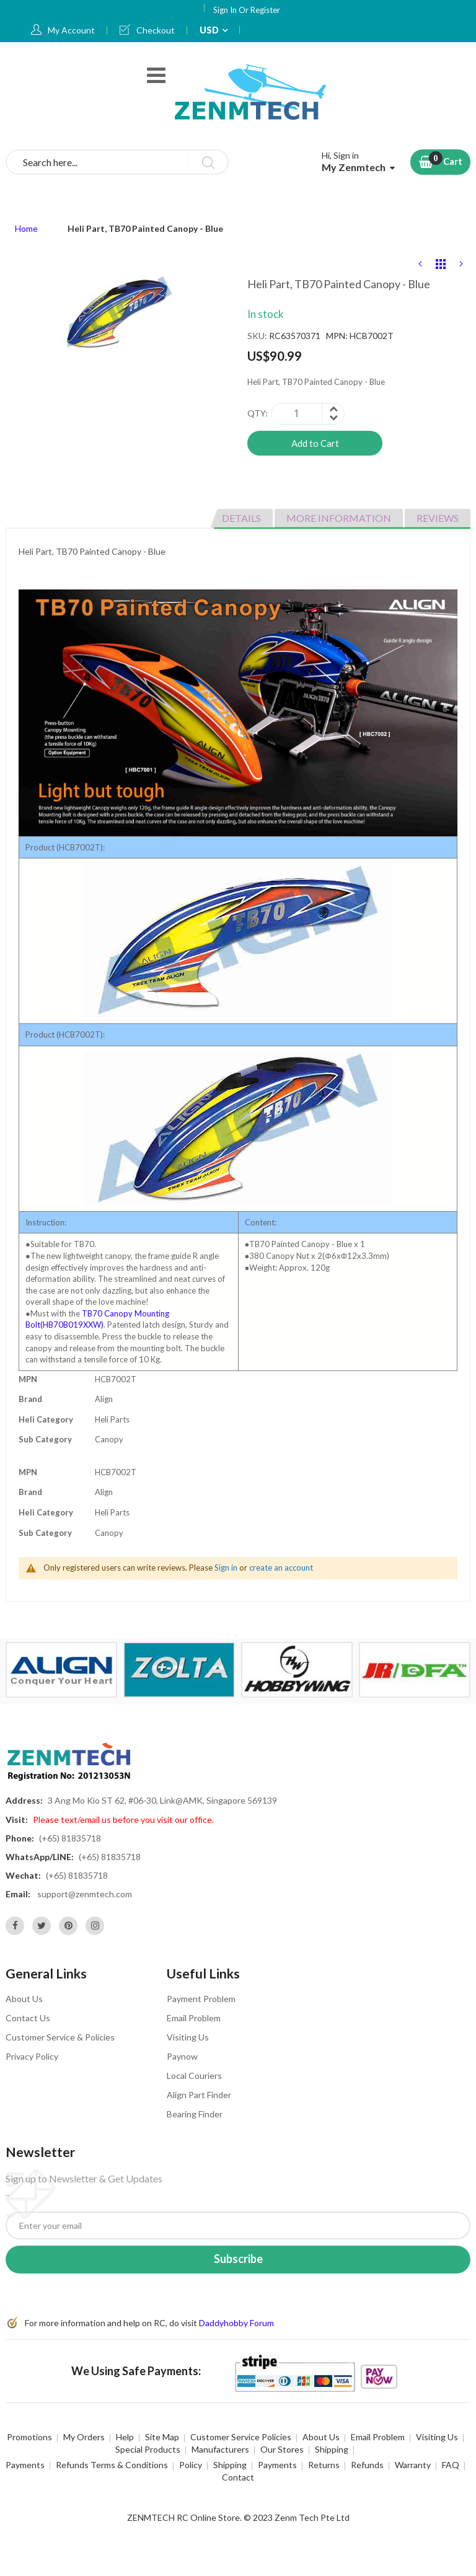 The width and height of the screenshot is (476, 2576). I want to click on Payments, so click(25, 2464).